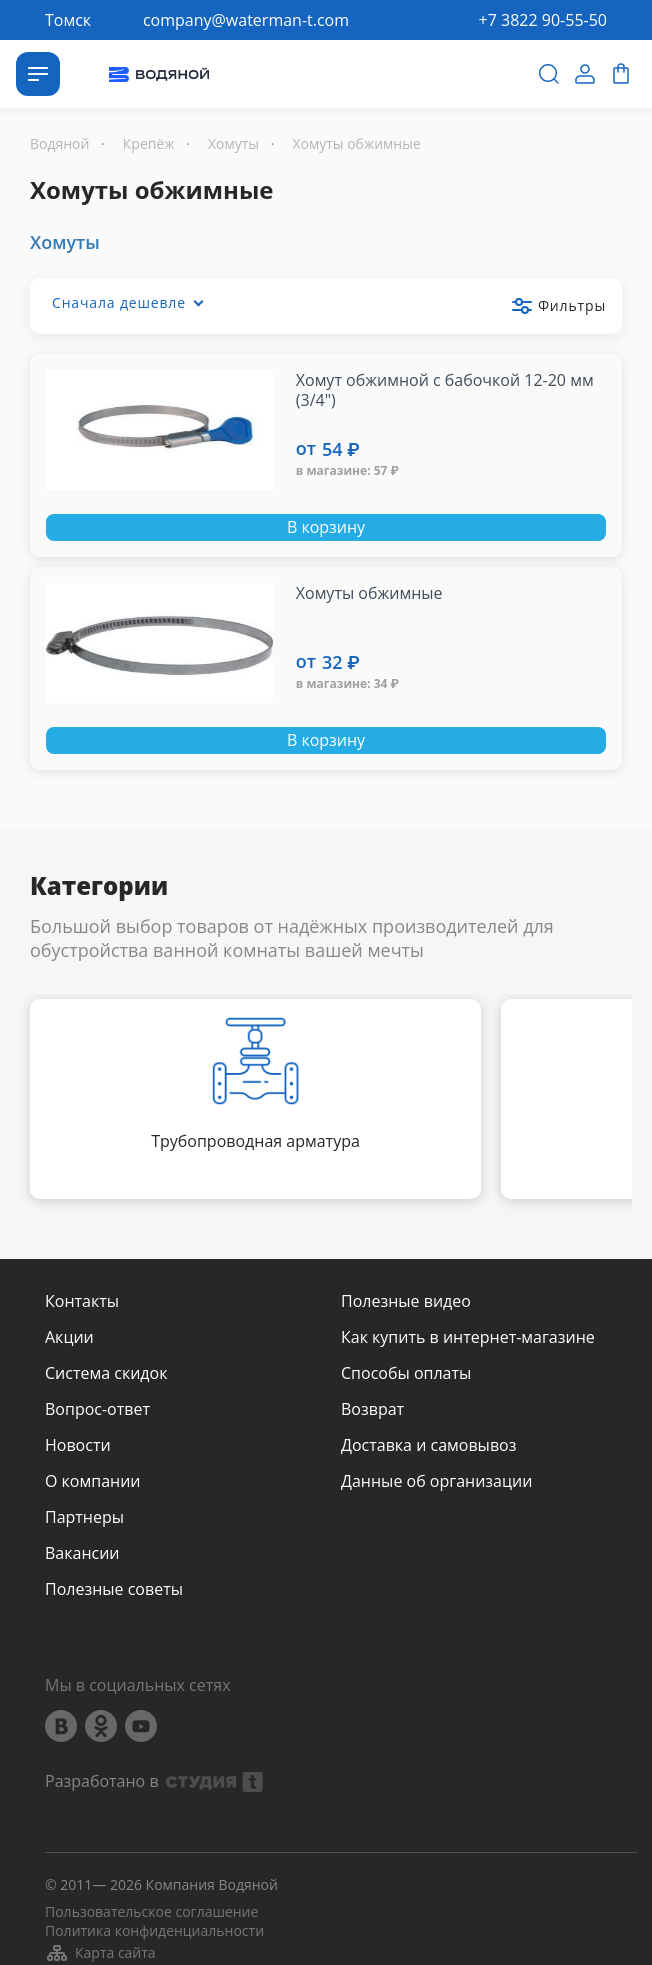 This screenshot has height=1965, width=652. I want to click on Система скидок, so click(106, 1373).